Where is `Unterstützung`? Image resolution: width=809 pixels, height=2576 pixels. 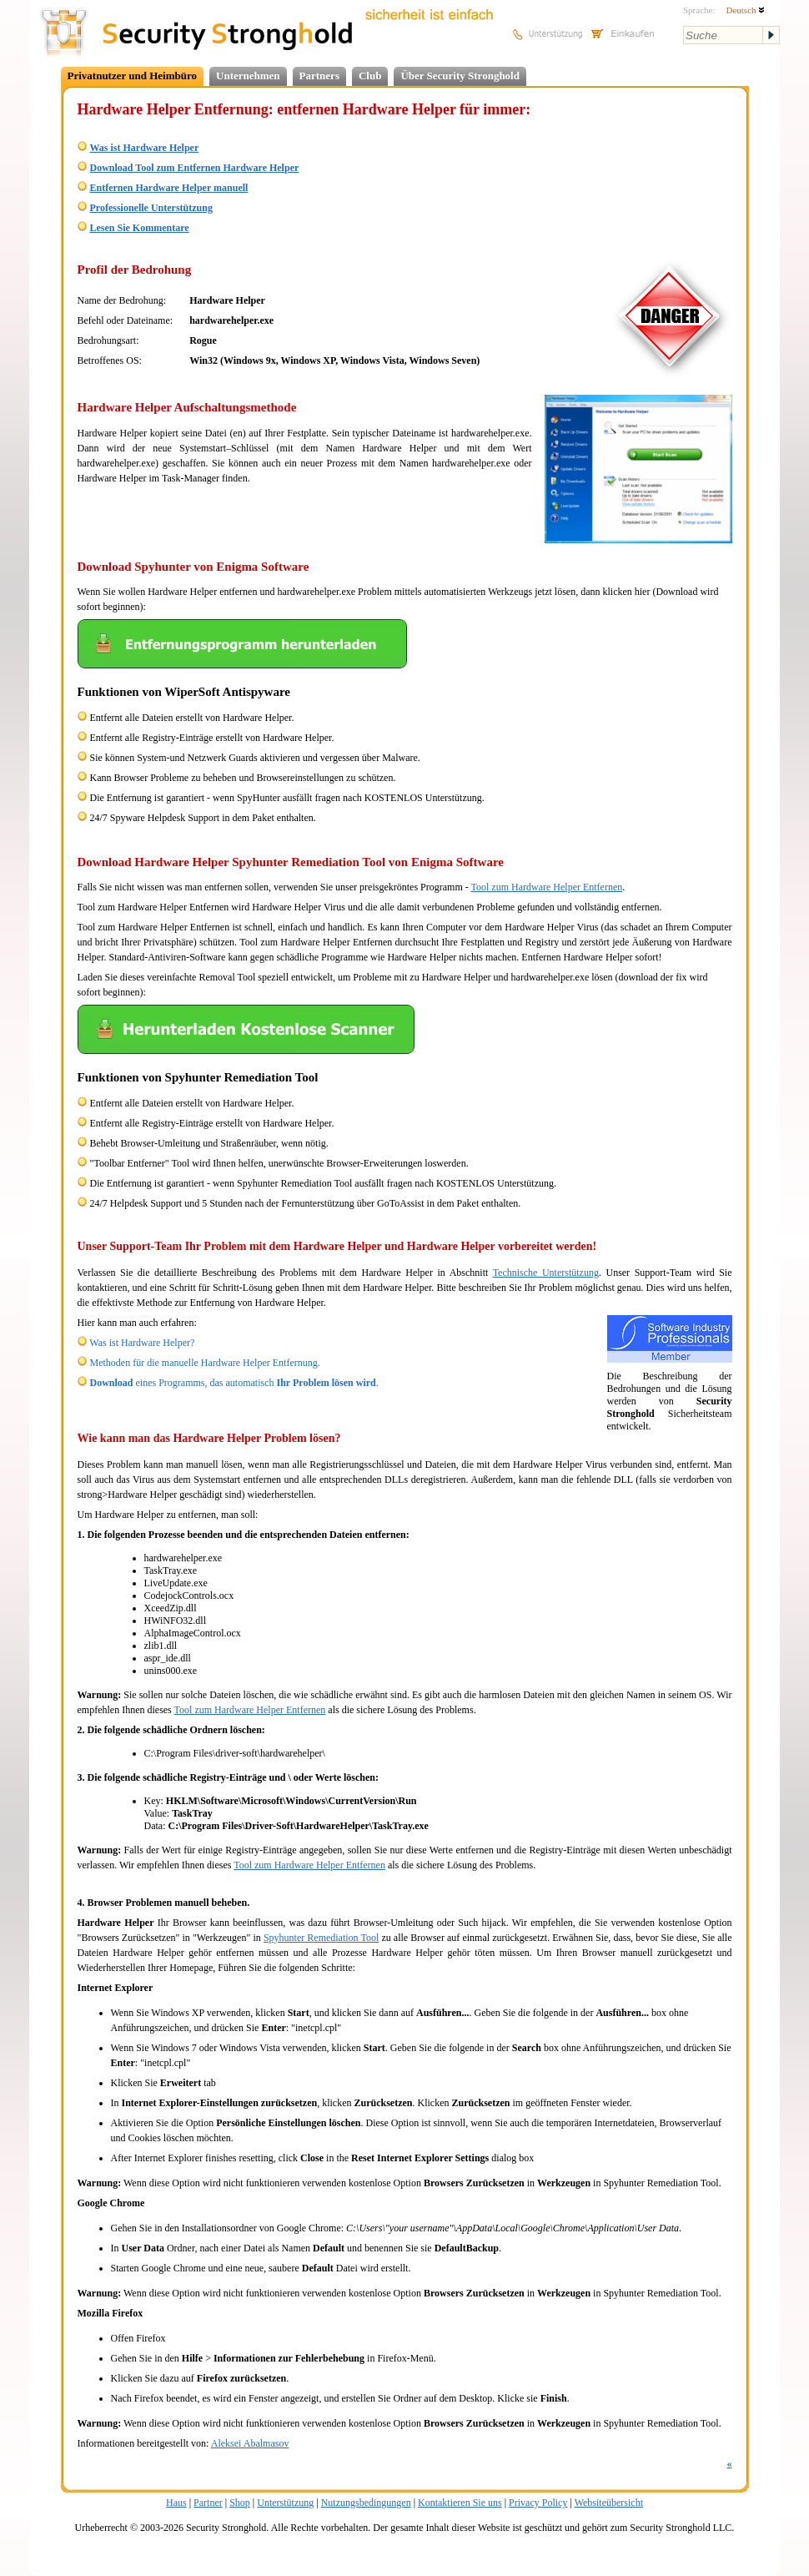
Unterstützung is located at coordinates (285, 2502).